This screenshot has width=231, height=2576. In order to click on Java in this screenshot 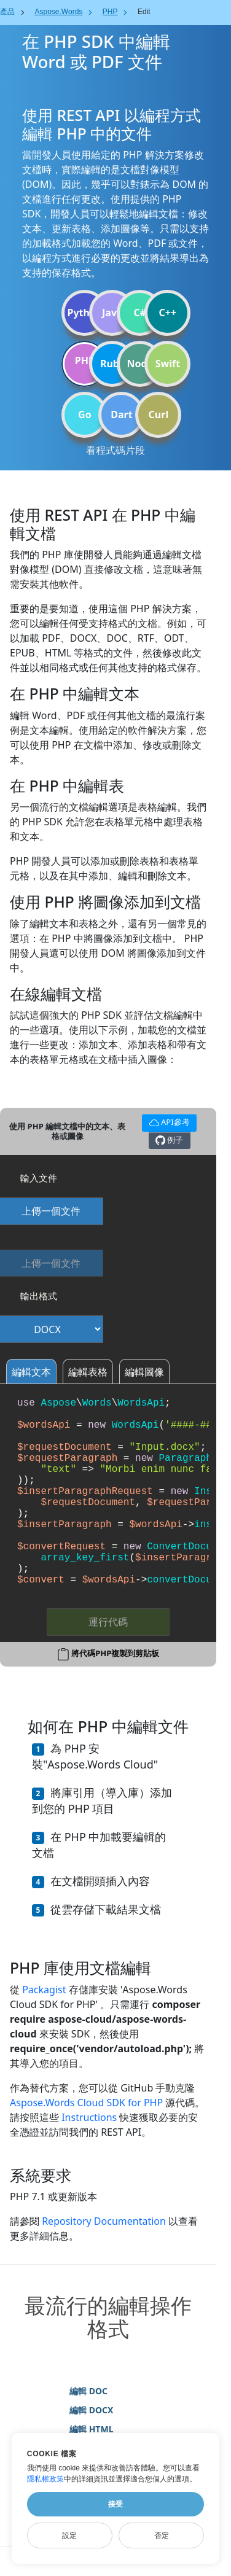, I will do `click(112, 312)`.